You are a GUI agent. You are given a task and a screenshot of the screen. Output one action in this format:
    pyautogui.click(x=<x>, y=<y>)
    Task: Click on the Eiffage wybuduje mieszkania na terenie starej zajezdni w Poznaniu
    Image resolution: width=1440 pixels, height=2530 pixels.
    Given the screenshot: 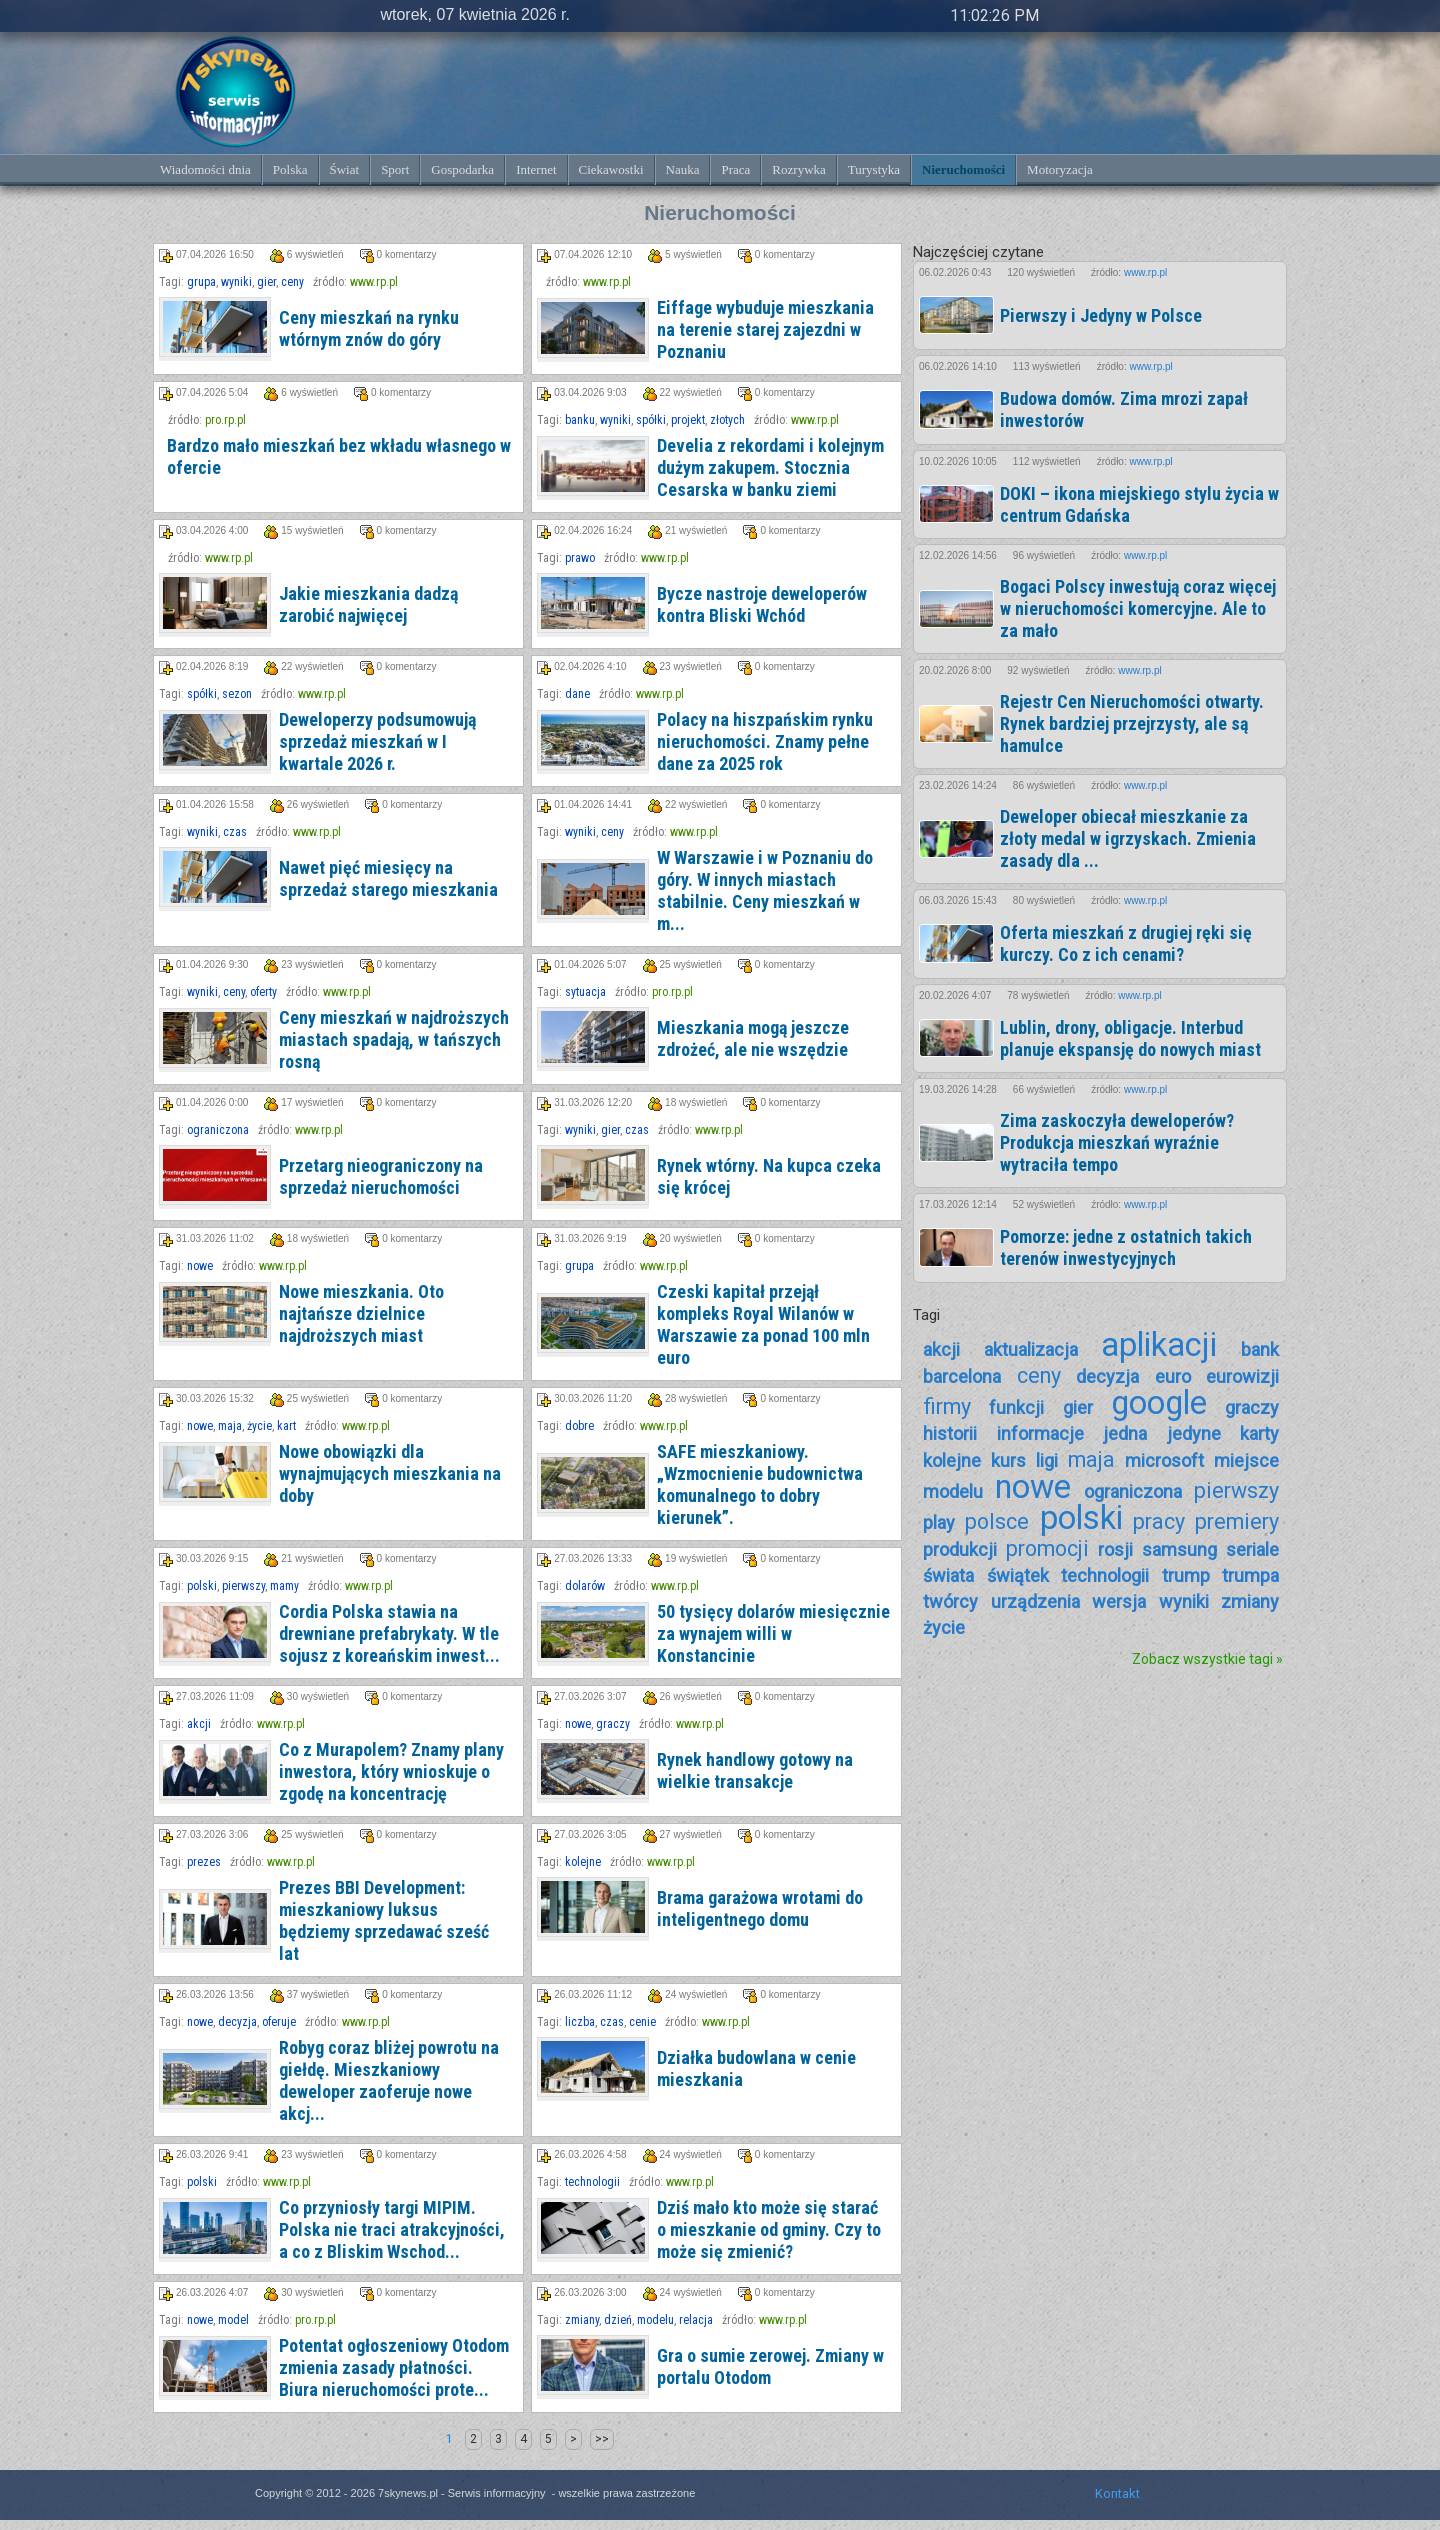 What is the action you would take?
    pyautogui.click(x=765, y=329)
    